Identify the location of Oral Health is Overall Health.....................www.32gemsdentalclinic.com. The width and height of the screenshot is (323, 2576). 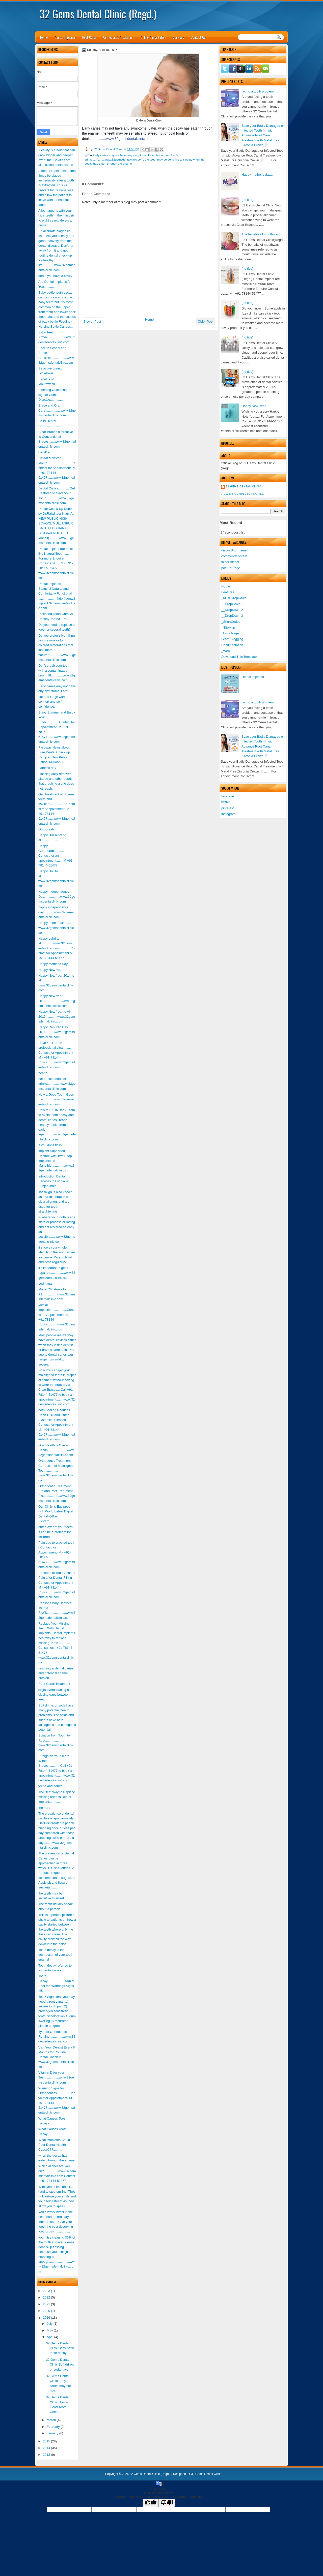
(56, 1450).